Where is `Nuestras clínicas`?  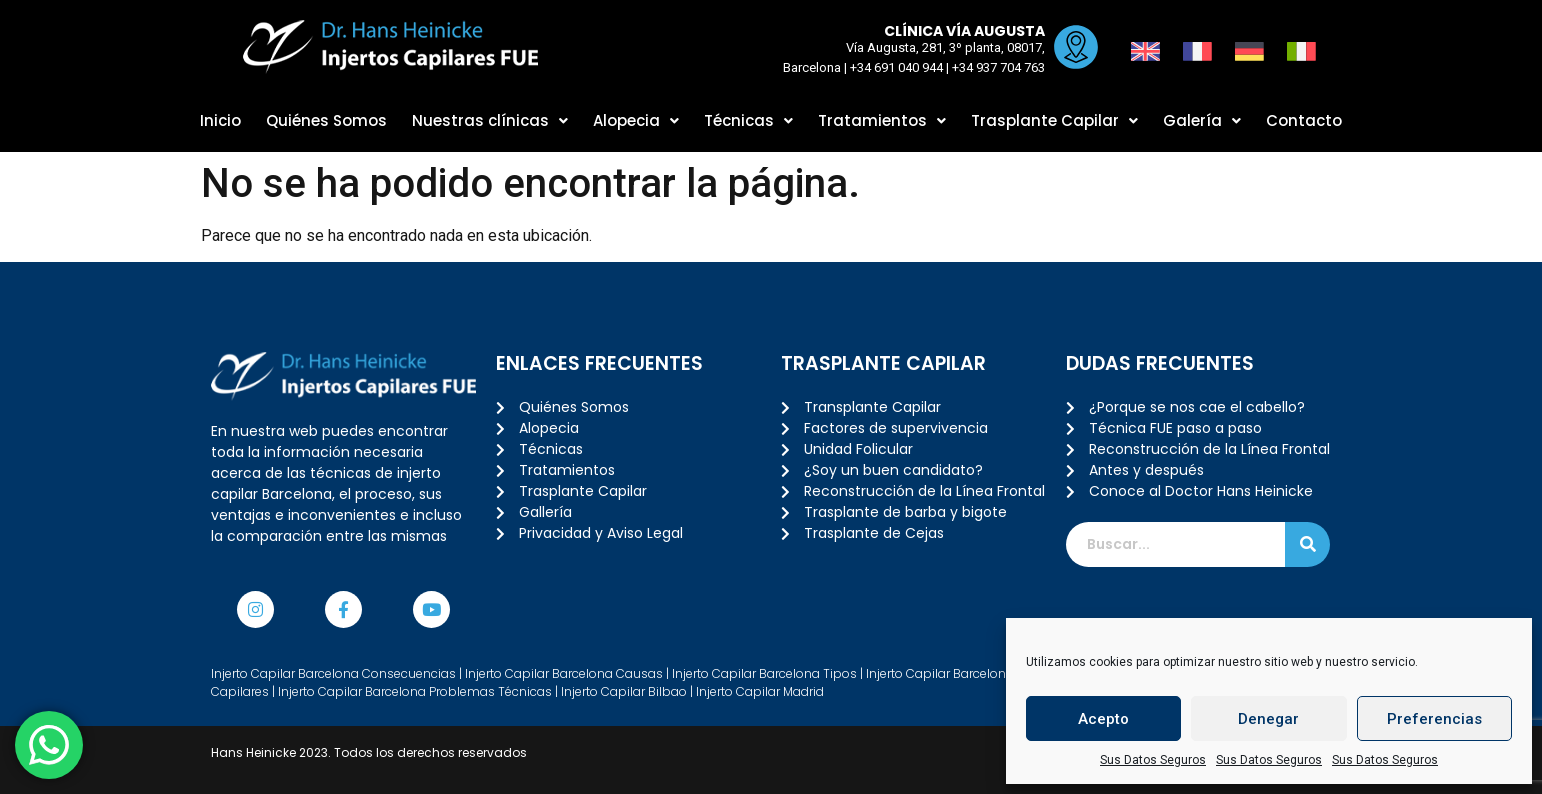
Nuestras clínicas is located at coordinates (490, 120).